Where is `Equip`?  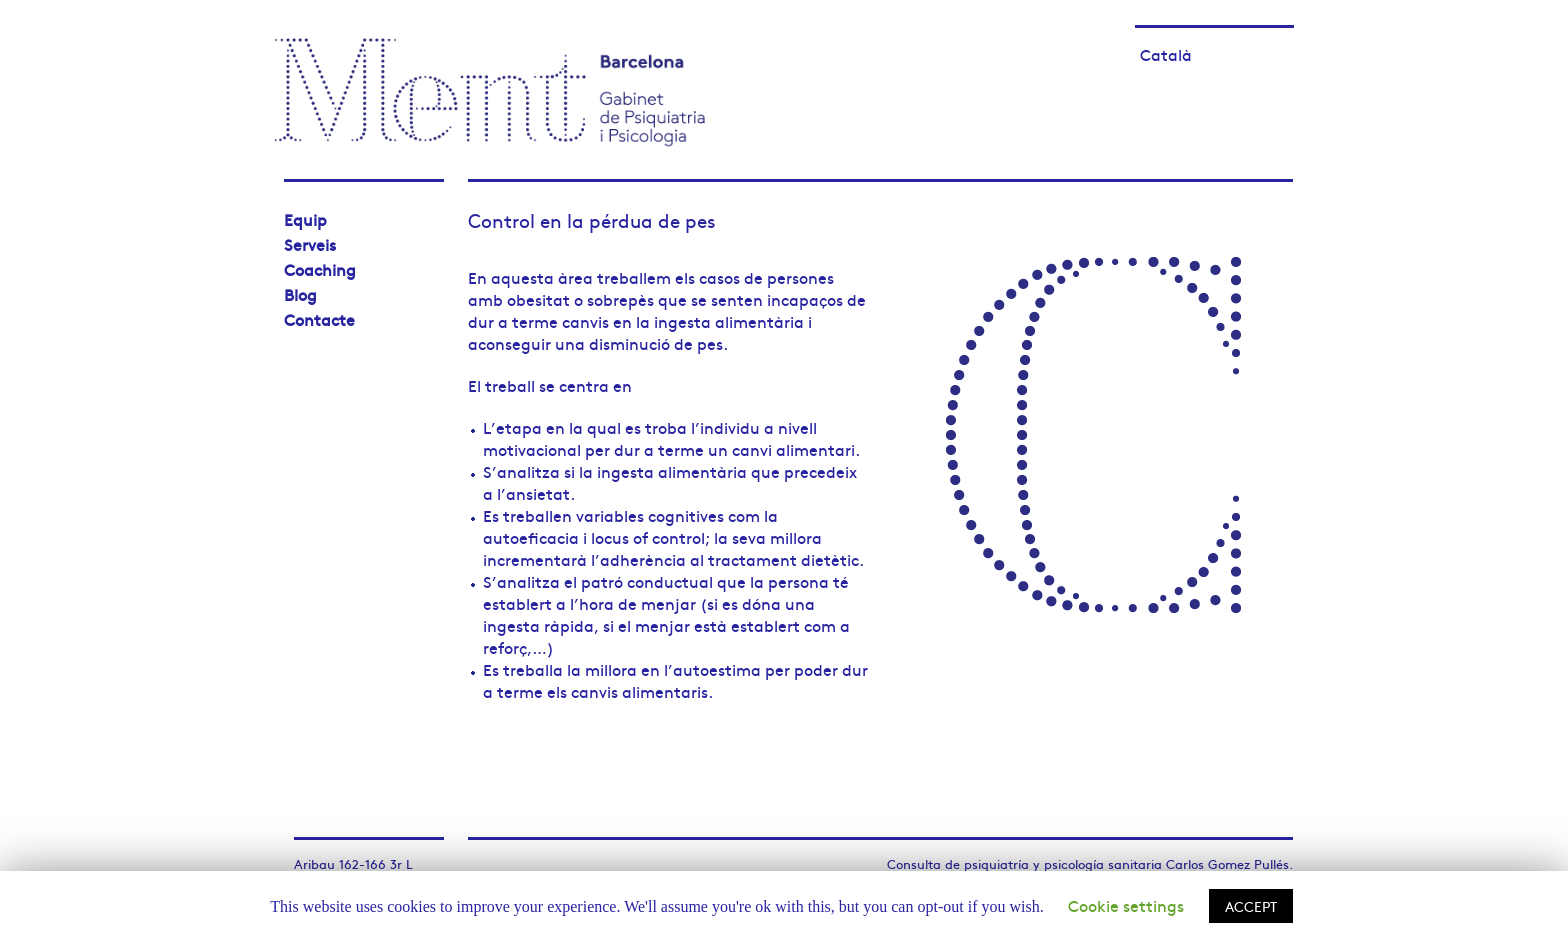 Equip is located at coordinates (305, 219).